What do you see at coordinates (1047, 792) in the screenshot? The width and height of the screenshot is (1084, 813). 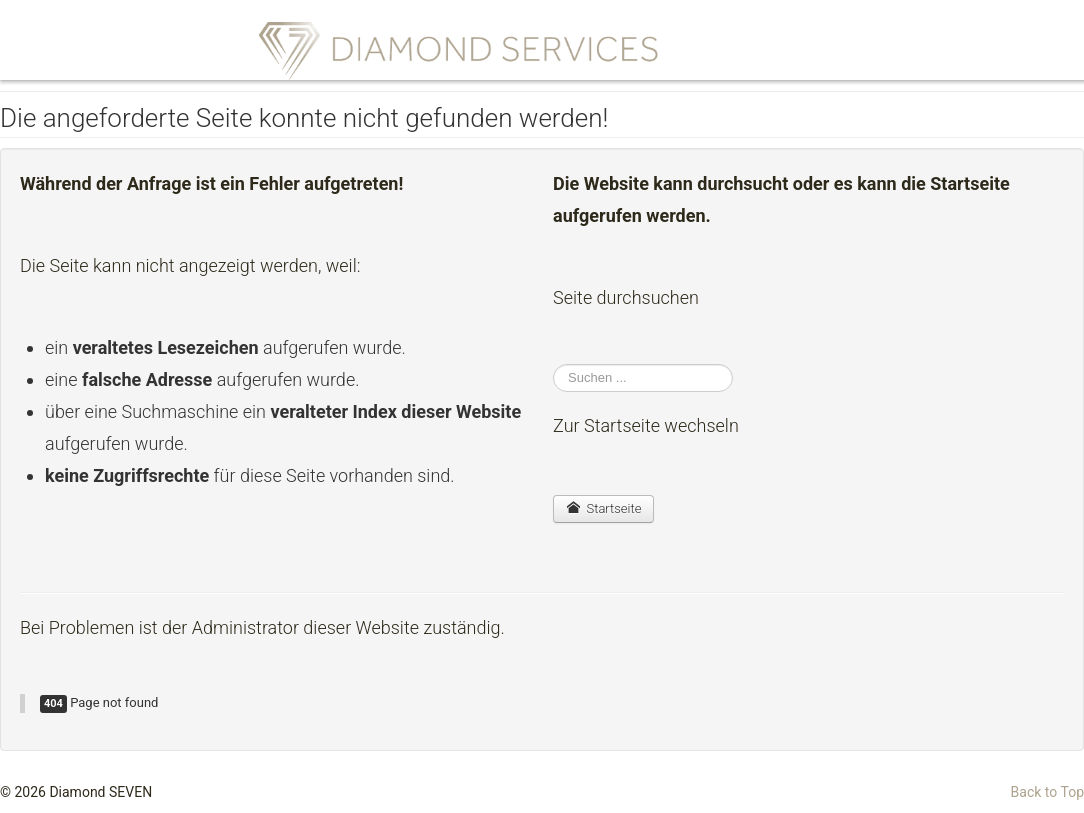 I see `Back to Top` at bounding box center [1047, 792].